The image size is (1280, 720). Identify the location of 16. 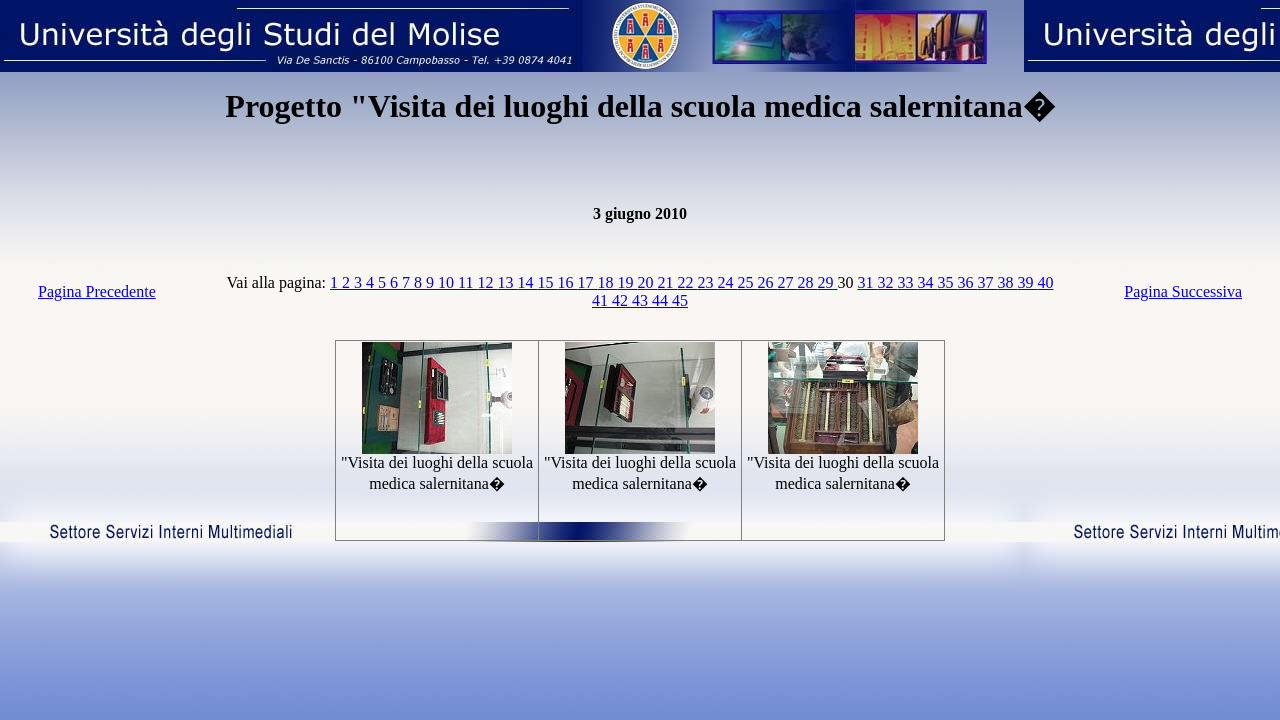
(567, 282).